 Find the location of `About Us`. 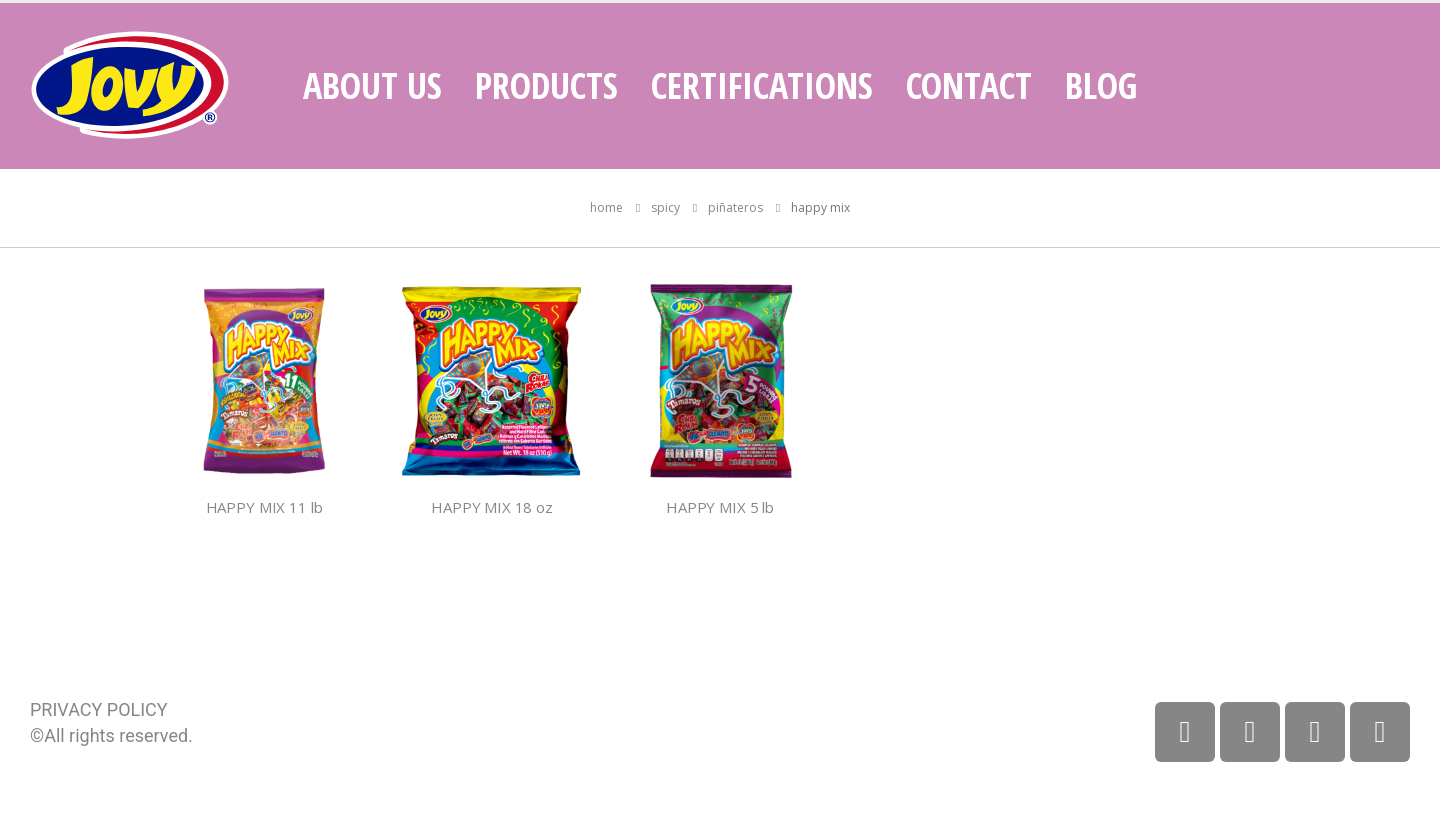

About Us is located at coordinates (372, 86).